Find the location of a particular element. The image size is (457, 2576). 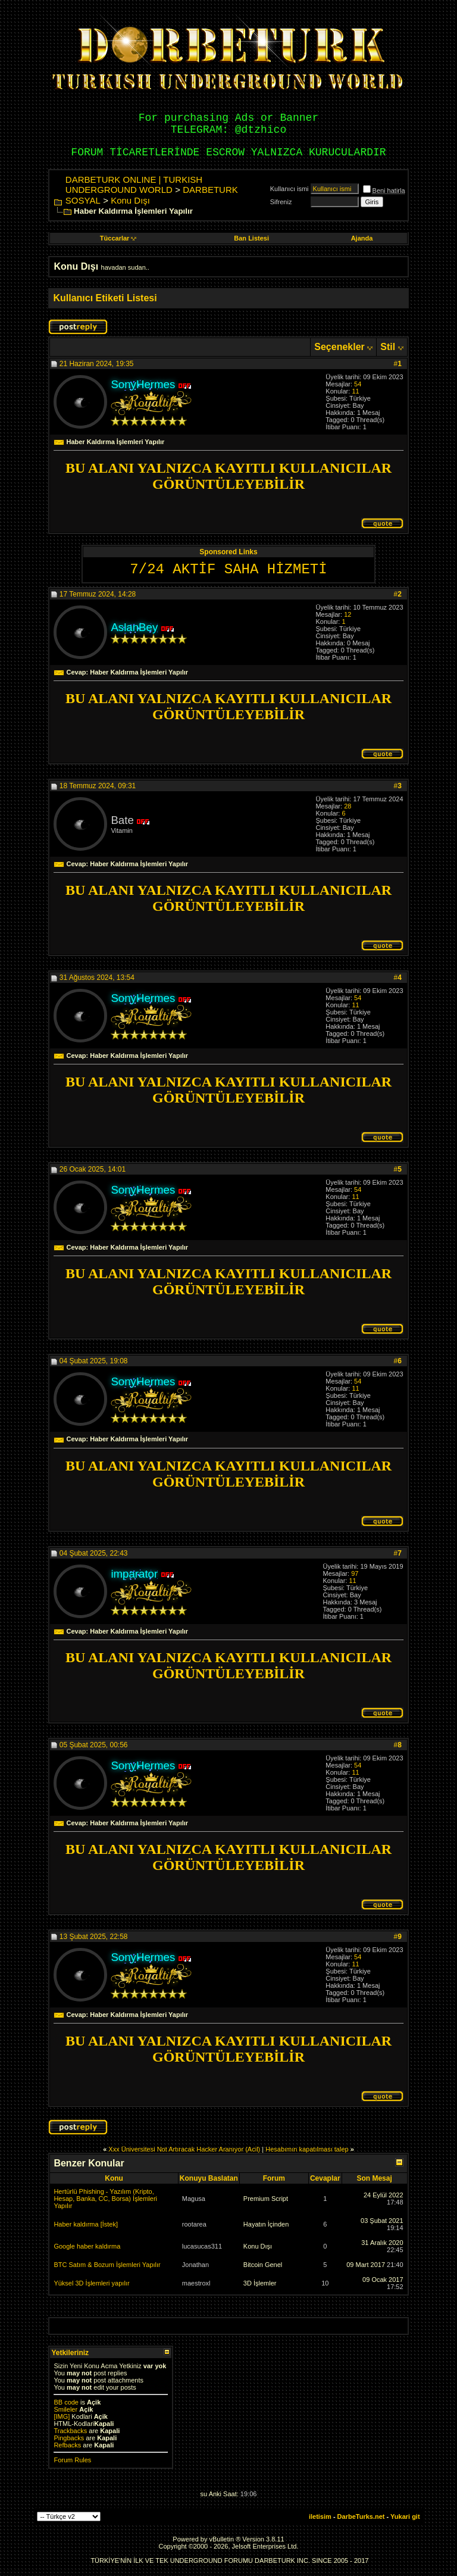

Yüksel 3D İşlemleri yapılır is located at coordinates (91, 2283).